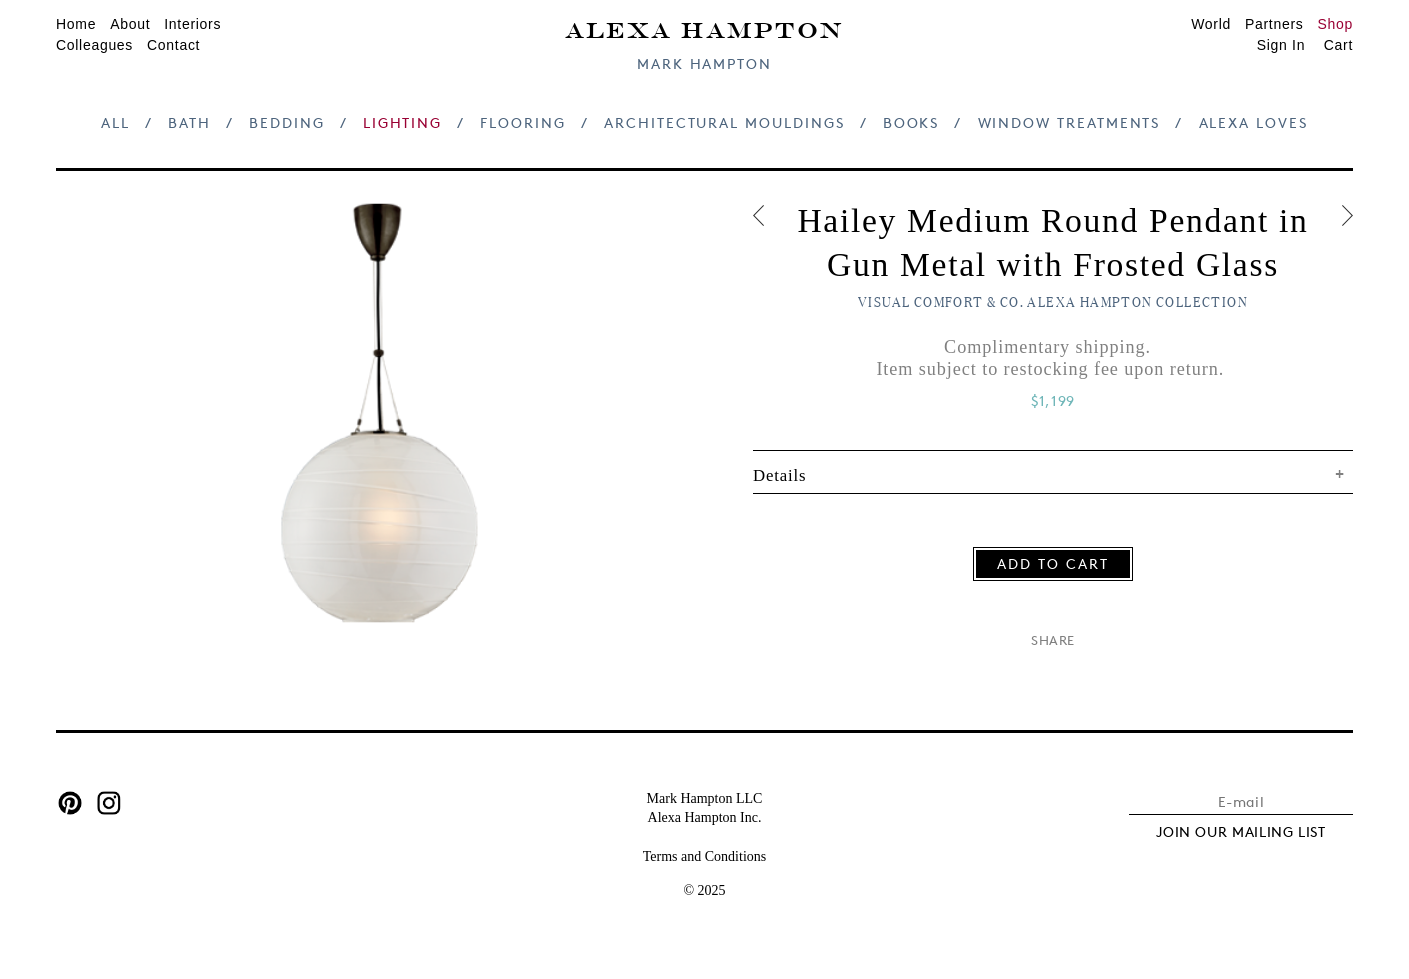 The width and height of the screenshot is (1409, 979). What do you see at coordinates (189, 122) in the screenshot?
I see `Bath` at bounding box center [189, 122].